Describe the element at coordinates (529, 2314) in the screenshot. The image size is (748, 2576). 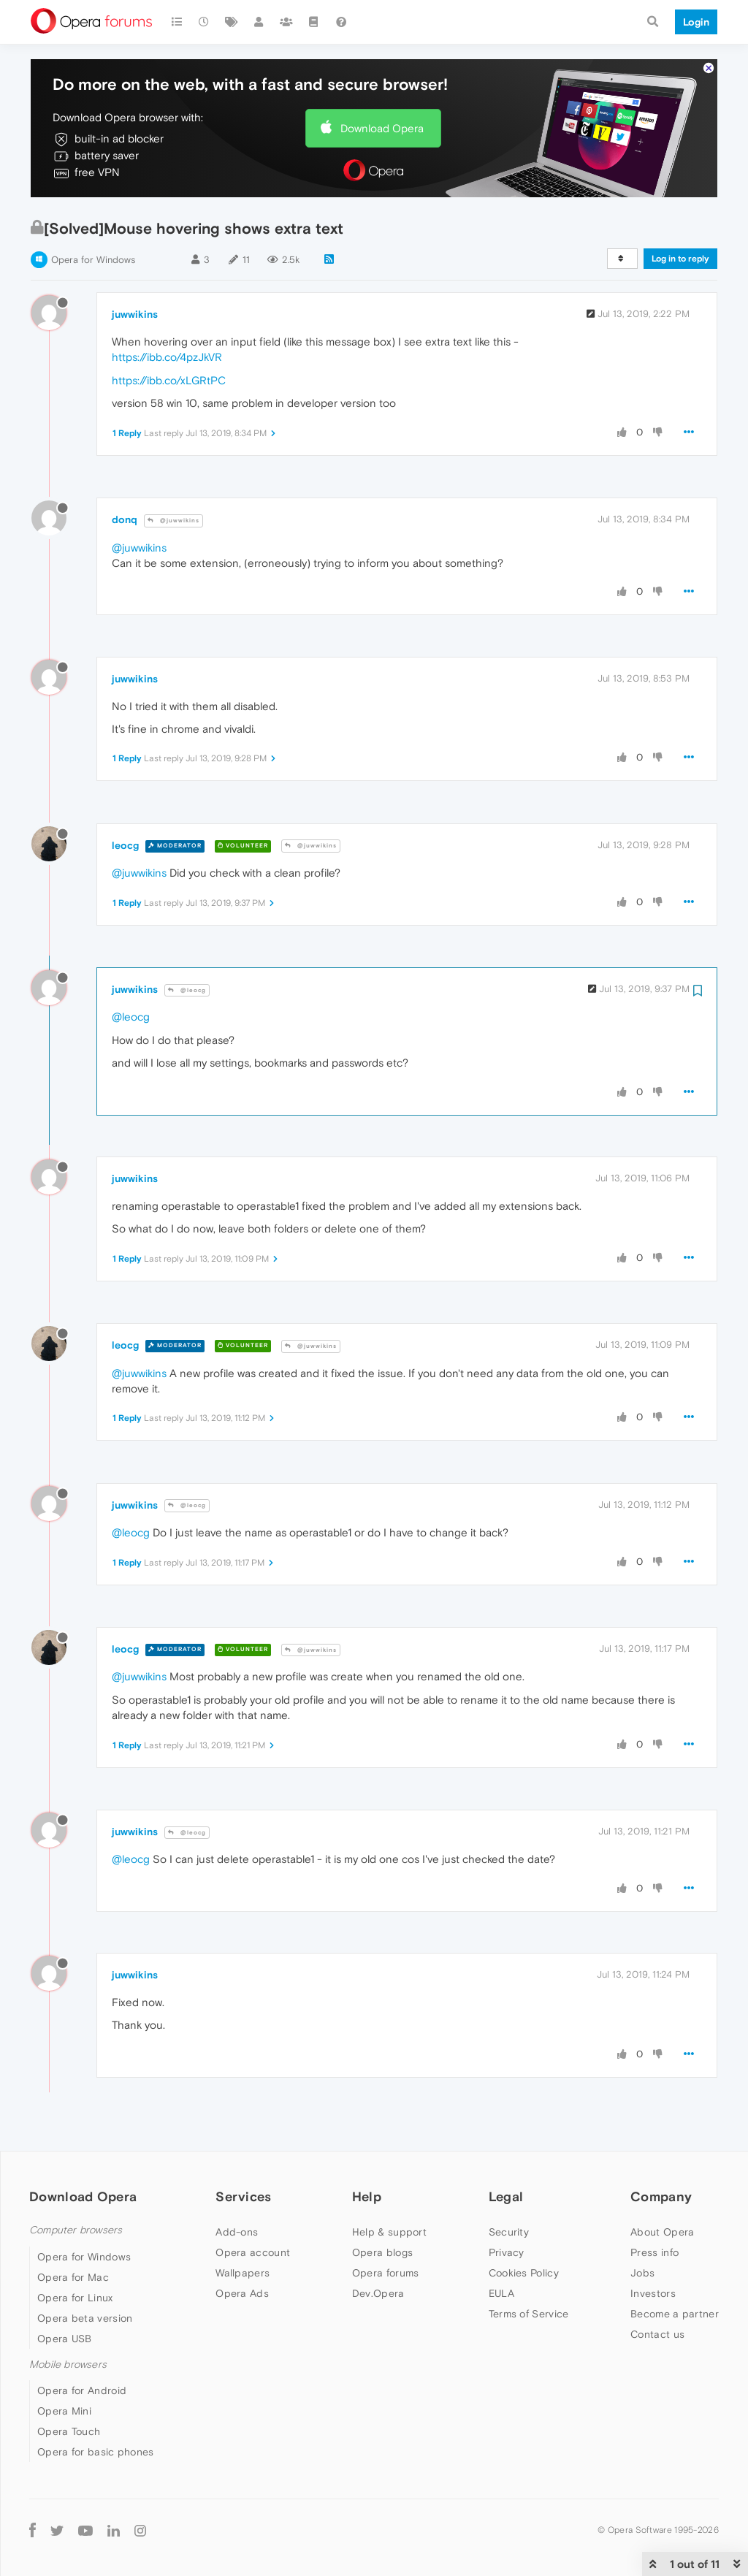
I see `Terms of Service` at that location.